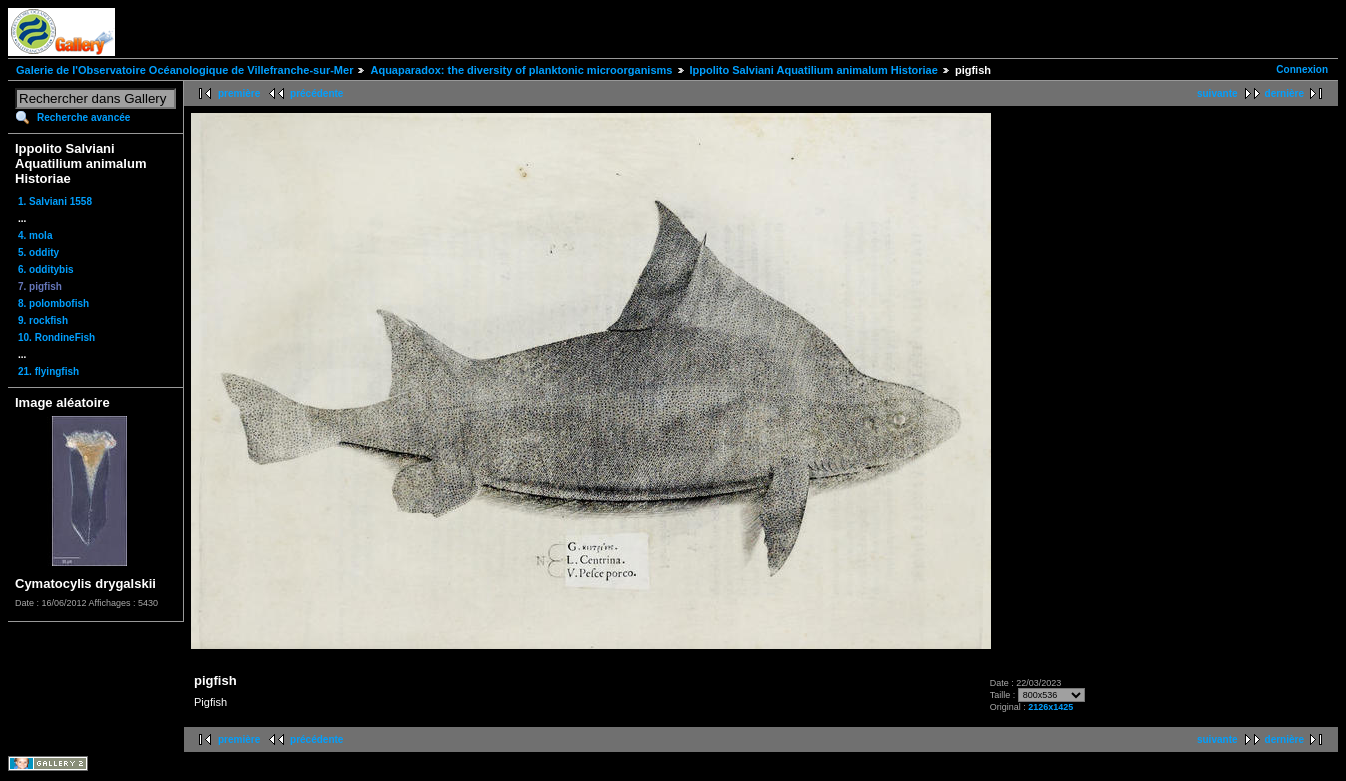  Describe the element at coordinates (55, 201) in the screenshot. I see `1. Salviani 1558` at that location.